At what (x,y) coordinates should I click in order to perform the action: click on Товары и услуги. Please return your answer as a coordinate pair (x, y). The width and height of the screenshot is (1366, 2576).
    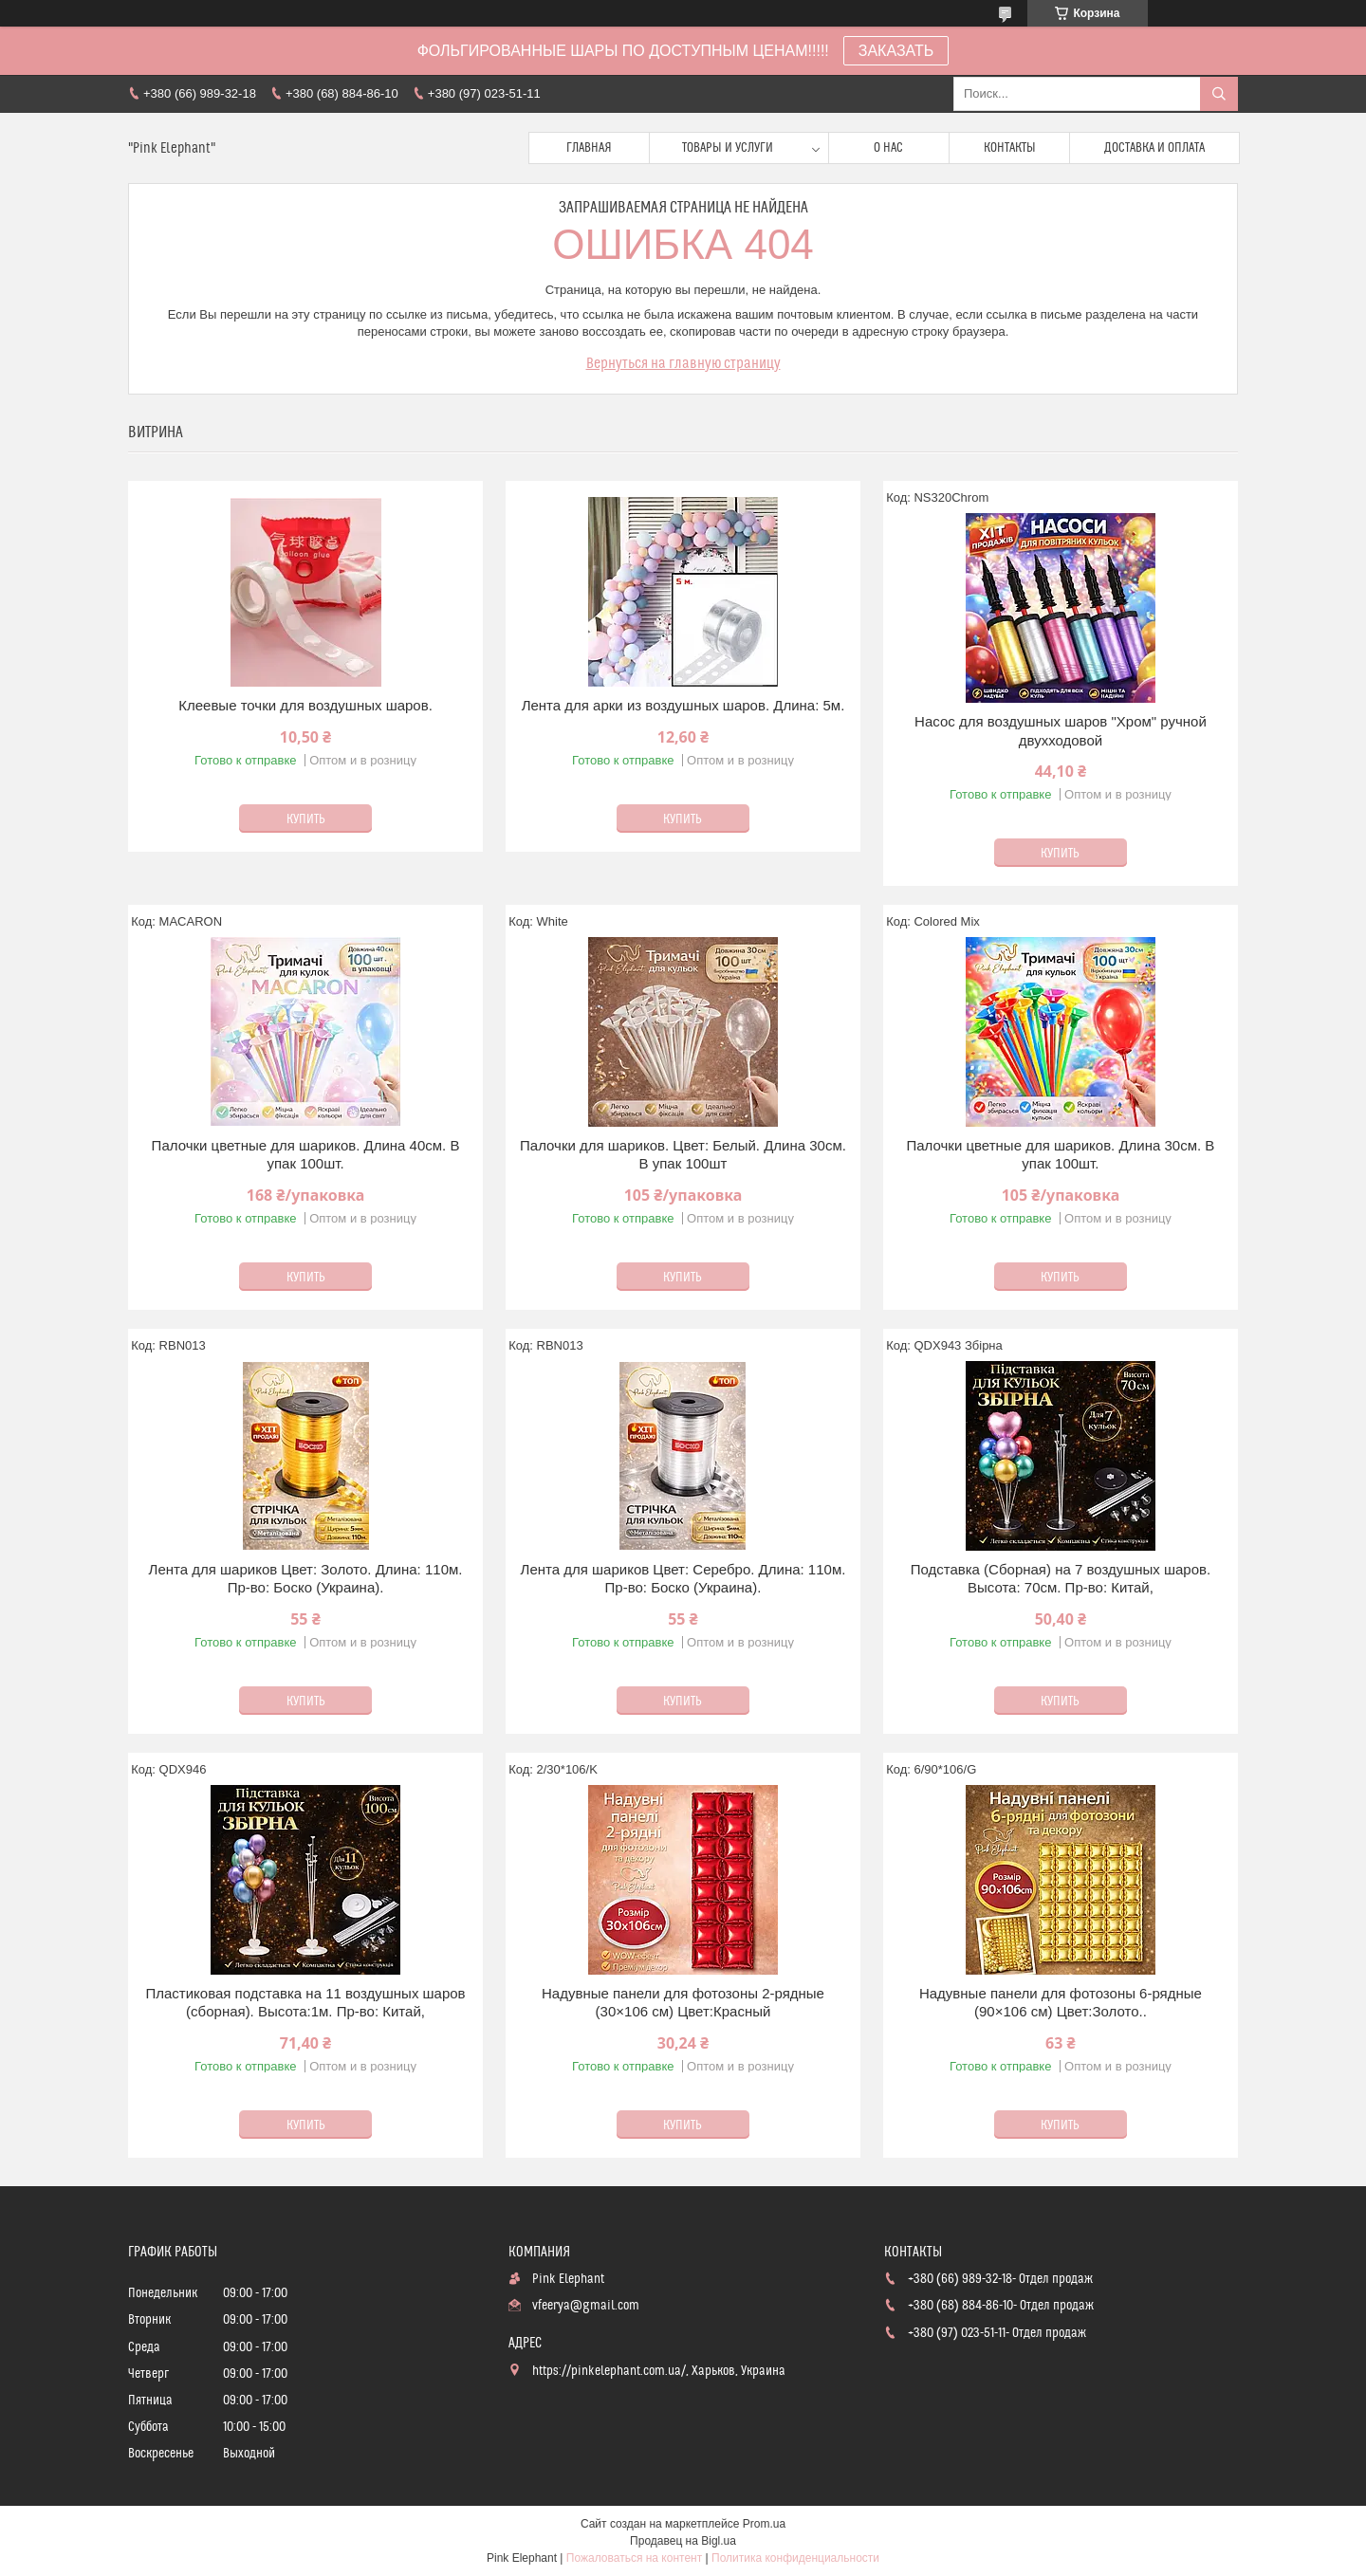
    Looking at the image, I should click on (727, 148).